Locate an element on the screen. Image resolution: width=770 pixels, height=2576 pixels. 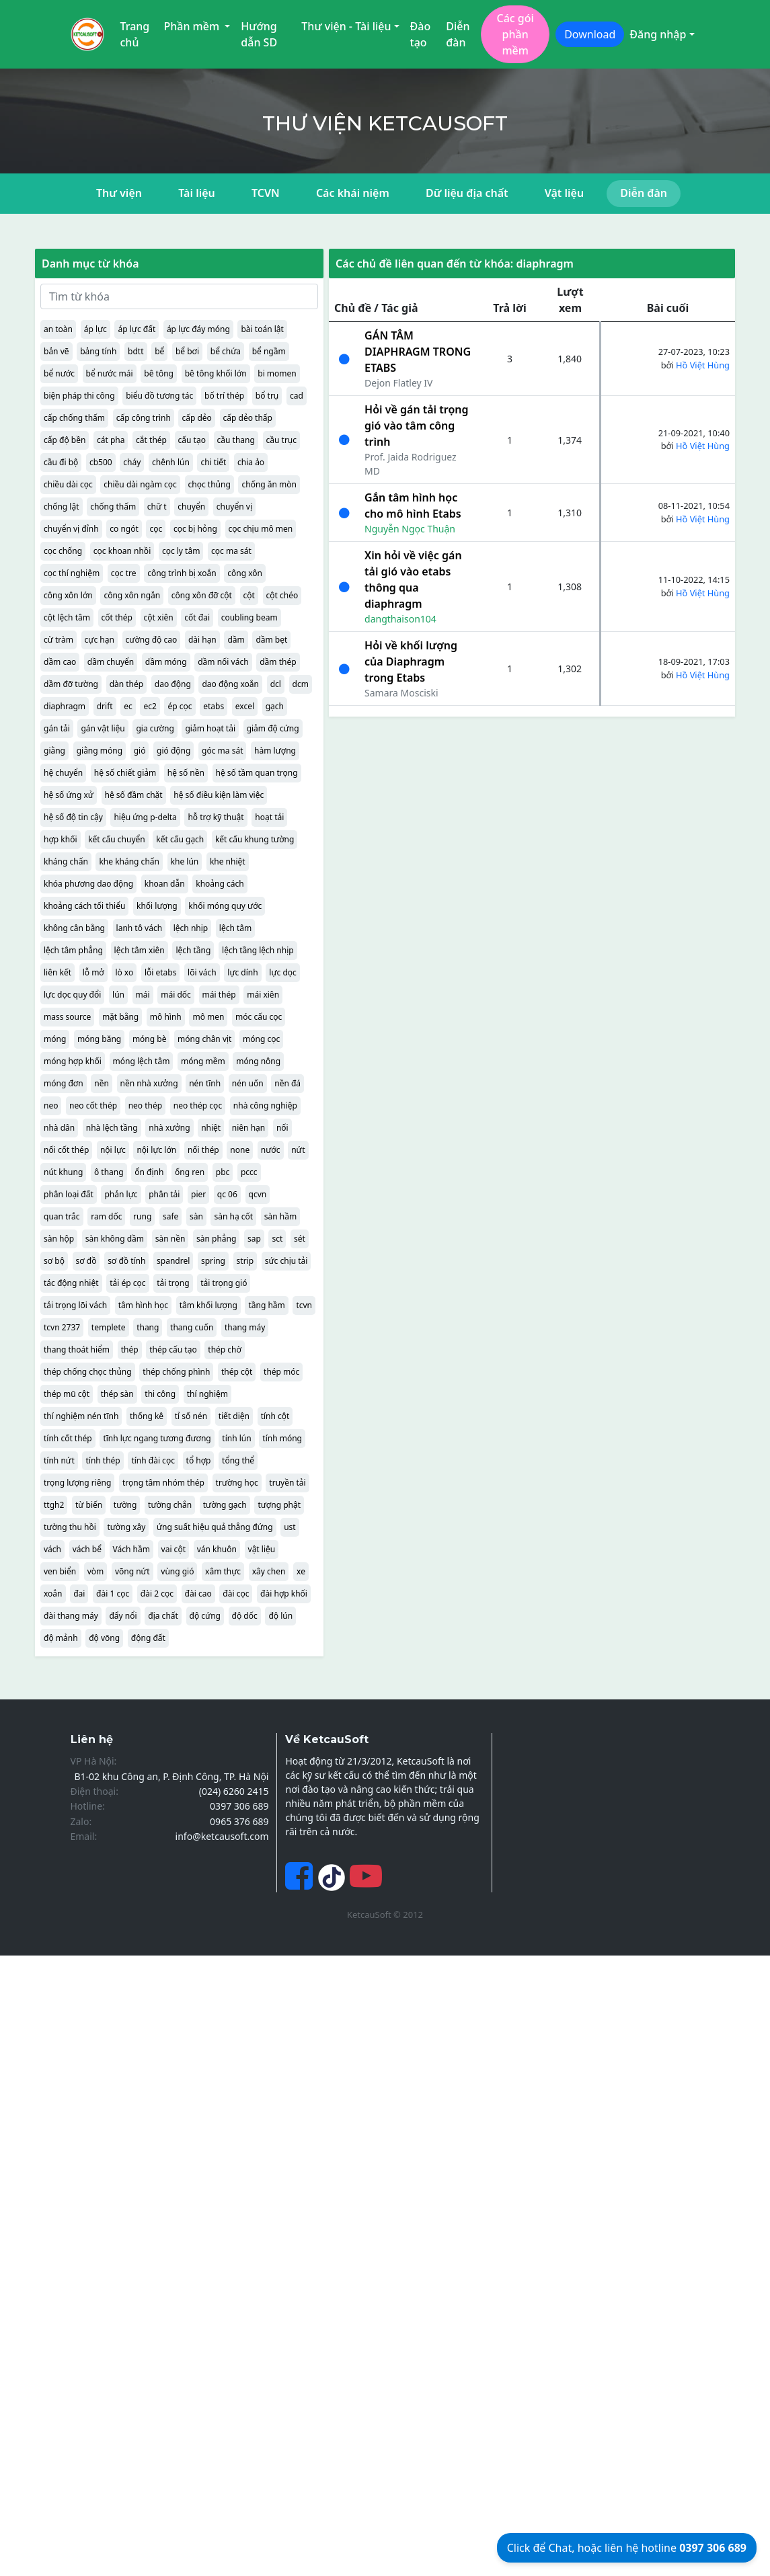
lanh tô vách is located at coordinates (139, 928).